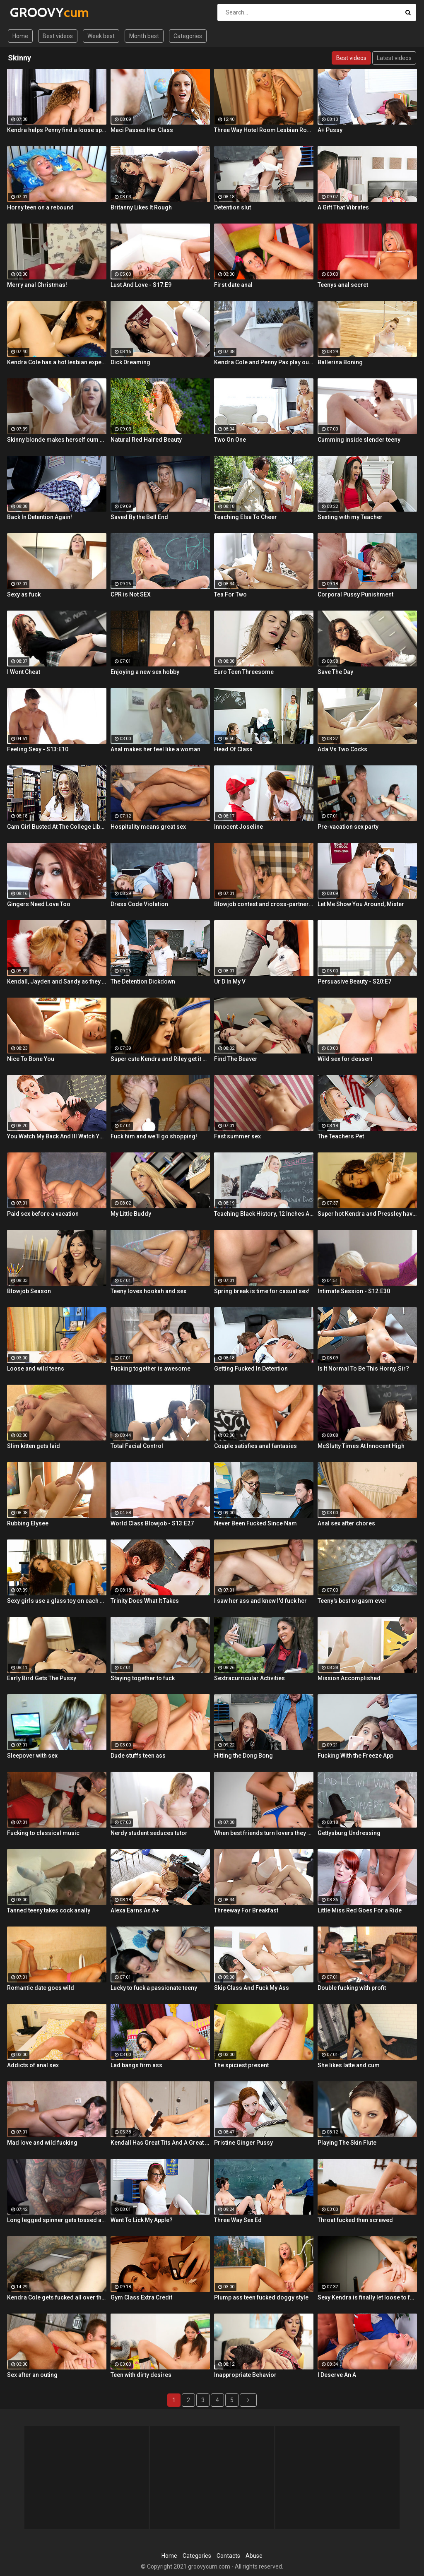  Describe the element at coordinates (251, 1987) in the screenshot. I see `Skip Class And Fuck My Ass` at that location.